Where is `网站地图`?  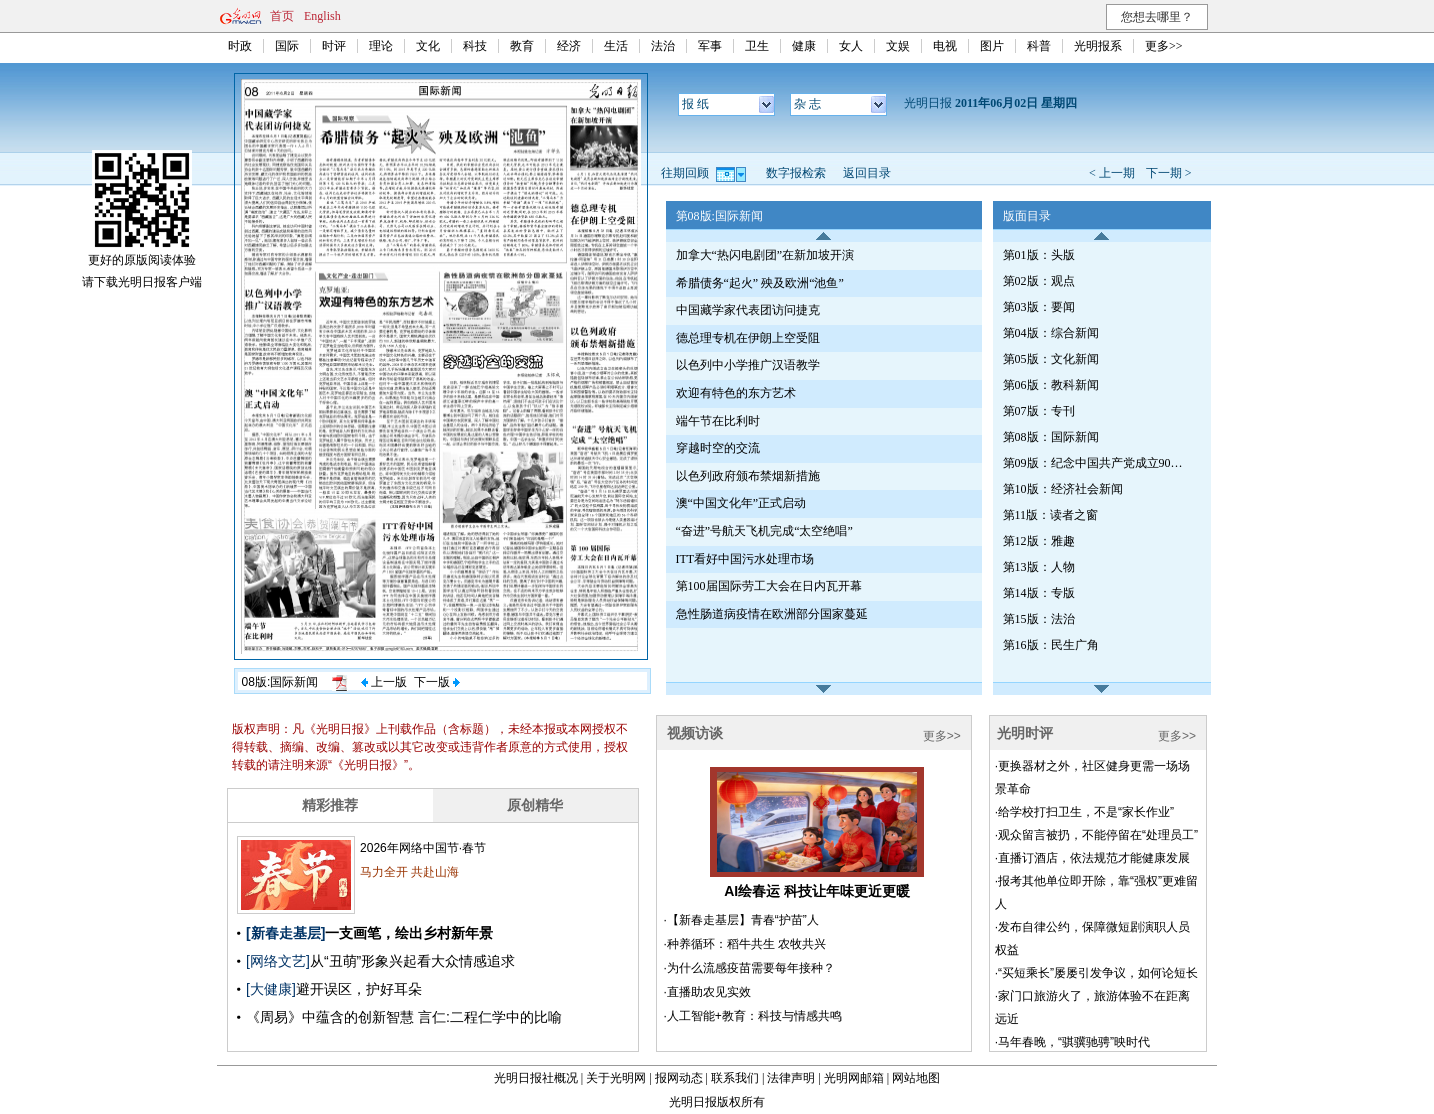 网站地图 is located at coordinates (916, 1078).